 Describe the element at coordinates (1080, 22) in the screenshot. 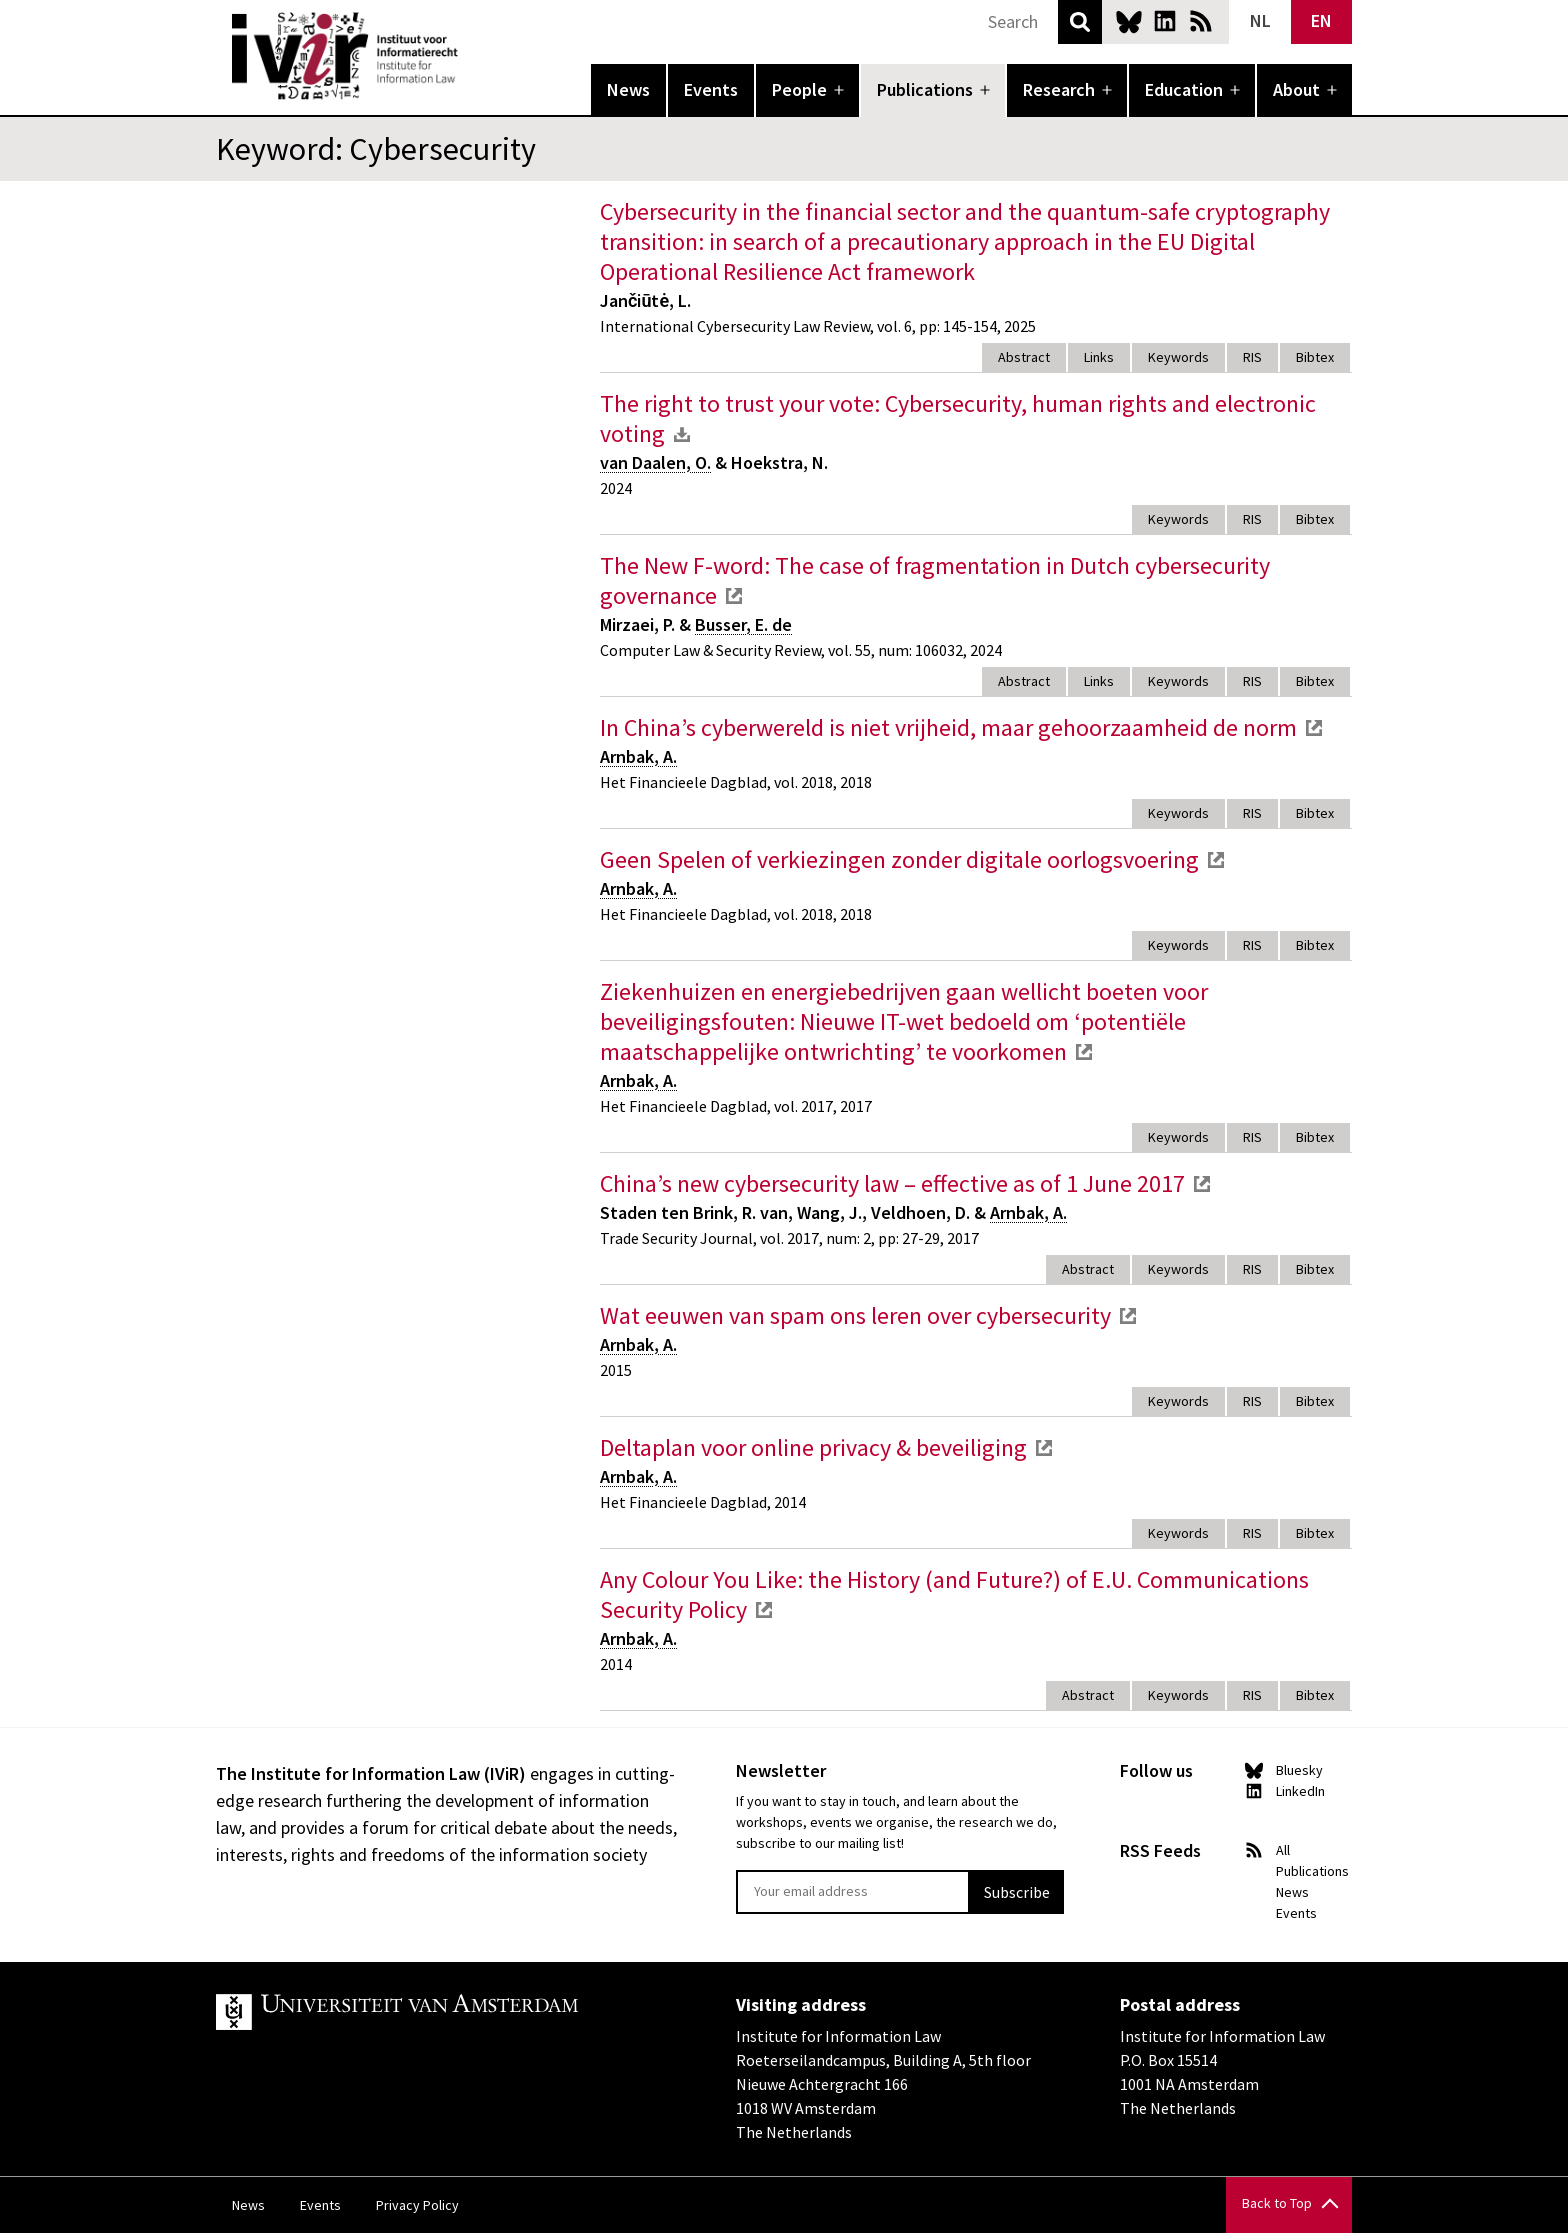

I see `Search` at that location.